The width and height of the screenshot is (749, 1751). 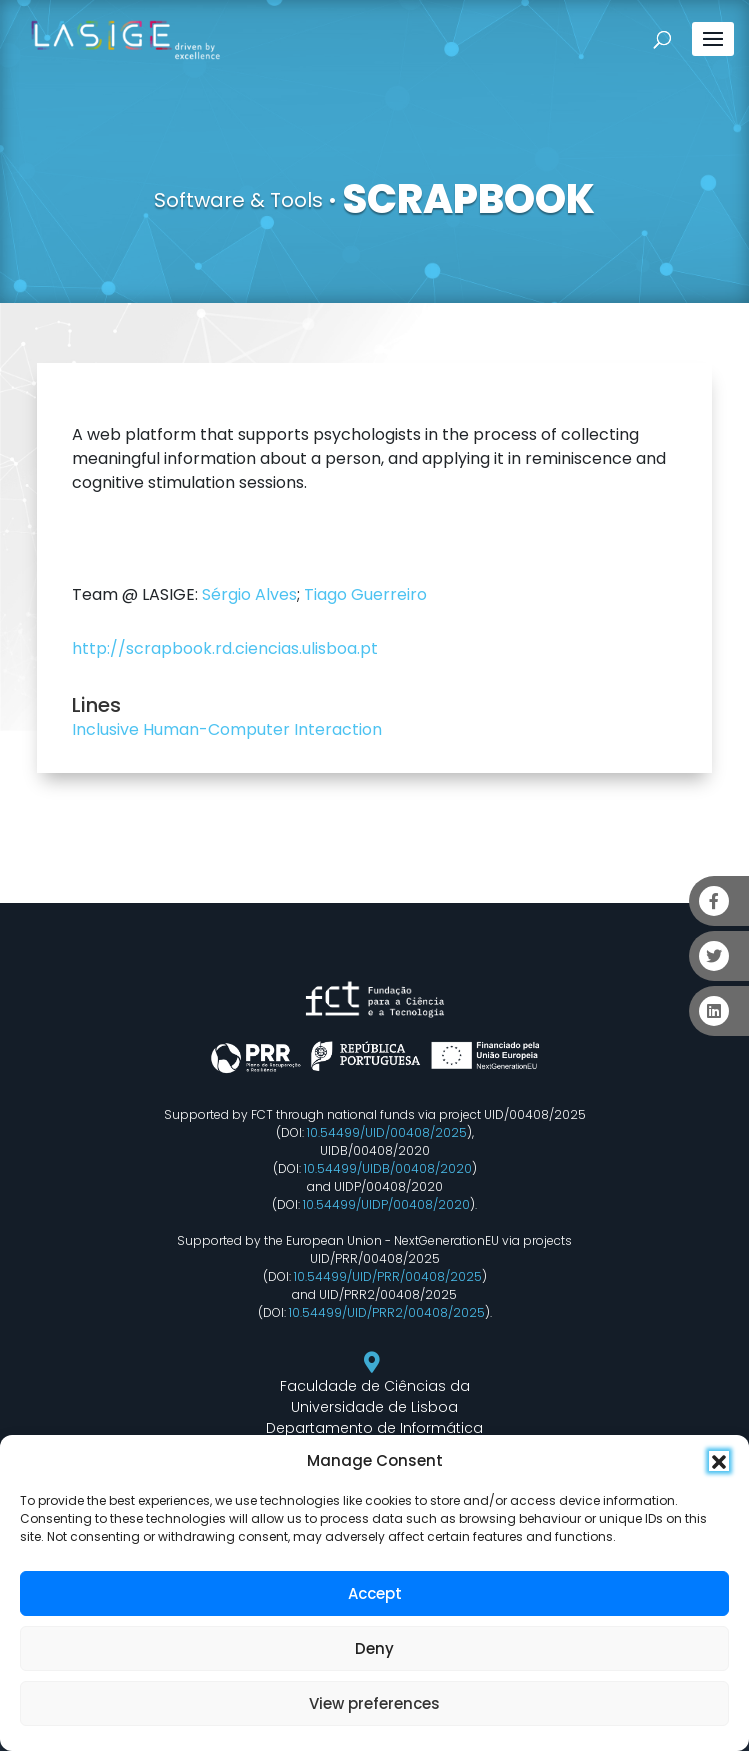 What do you see at coordinates (388, 1168) in the screenshot?
I see `10.54499/UIDB/00408/2020` at bounding box center [388, 1168].